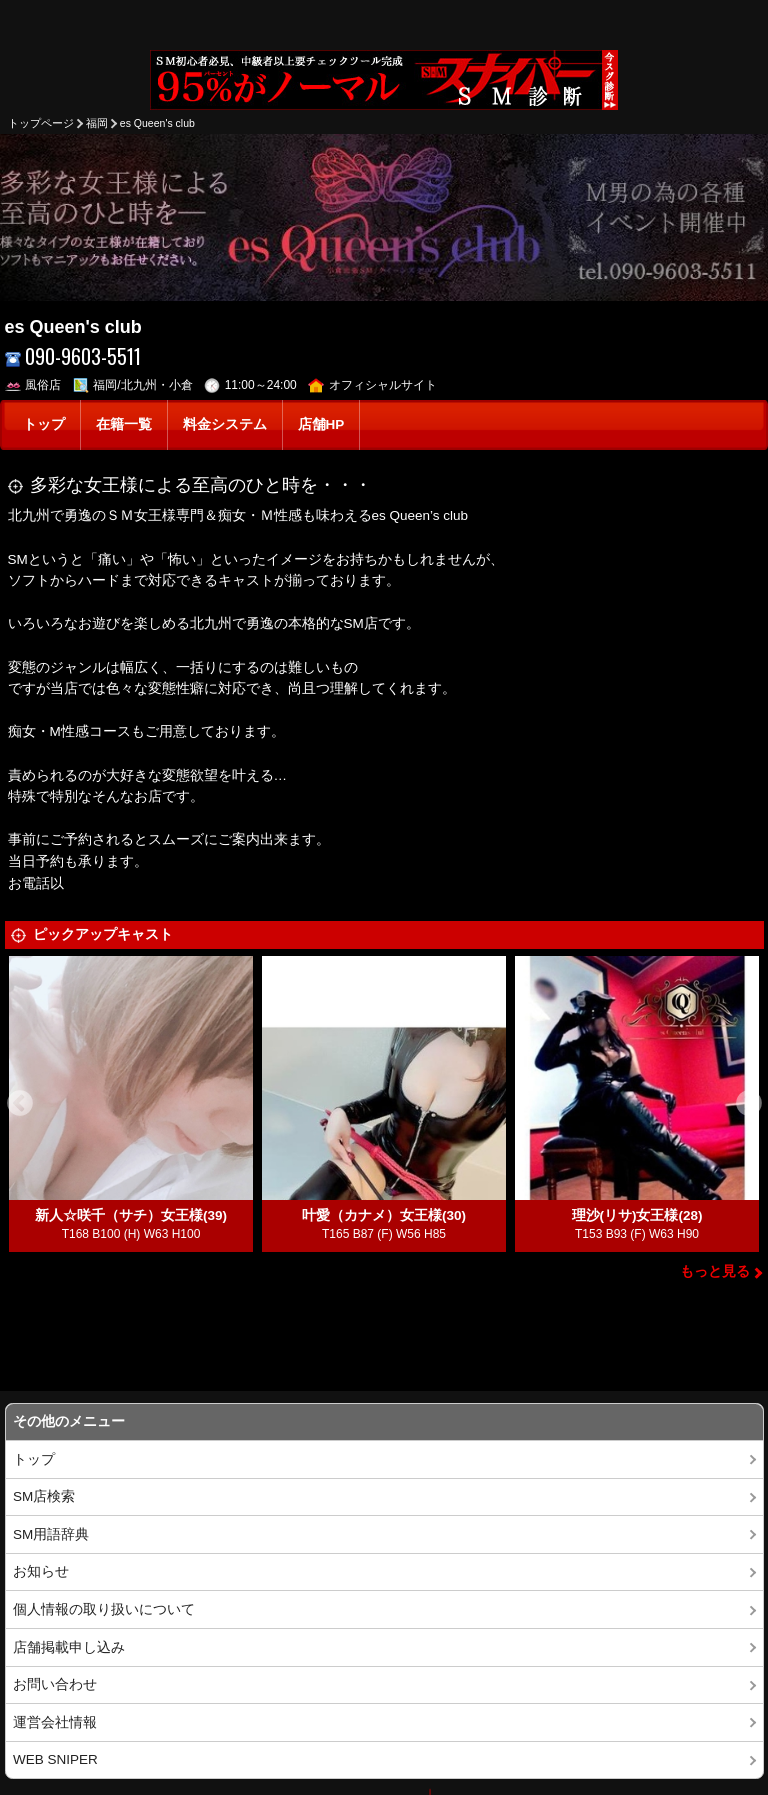  Describe the element at coordinates (104, 1609) in the screenshot. I see `個人情報の取り扱いについて` at that location.